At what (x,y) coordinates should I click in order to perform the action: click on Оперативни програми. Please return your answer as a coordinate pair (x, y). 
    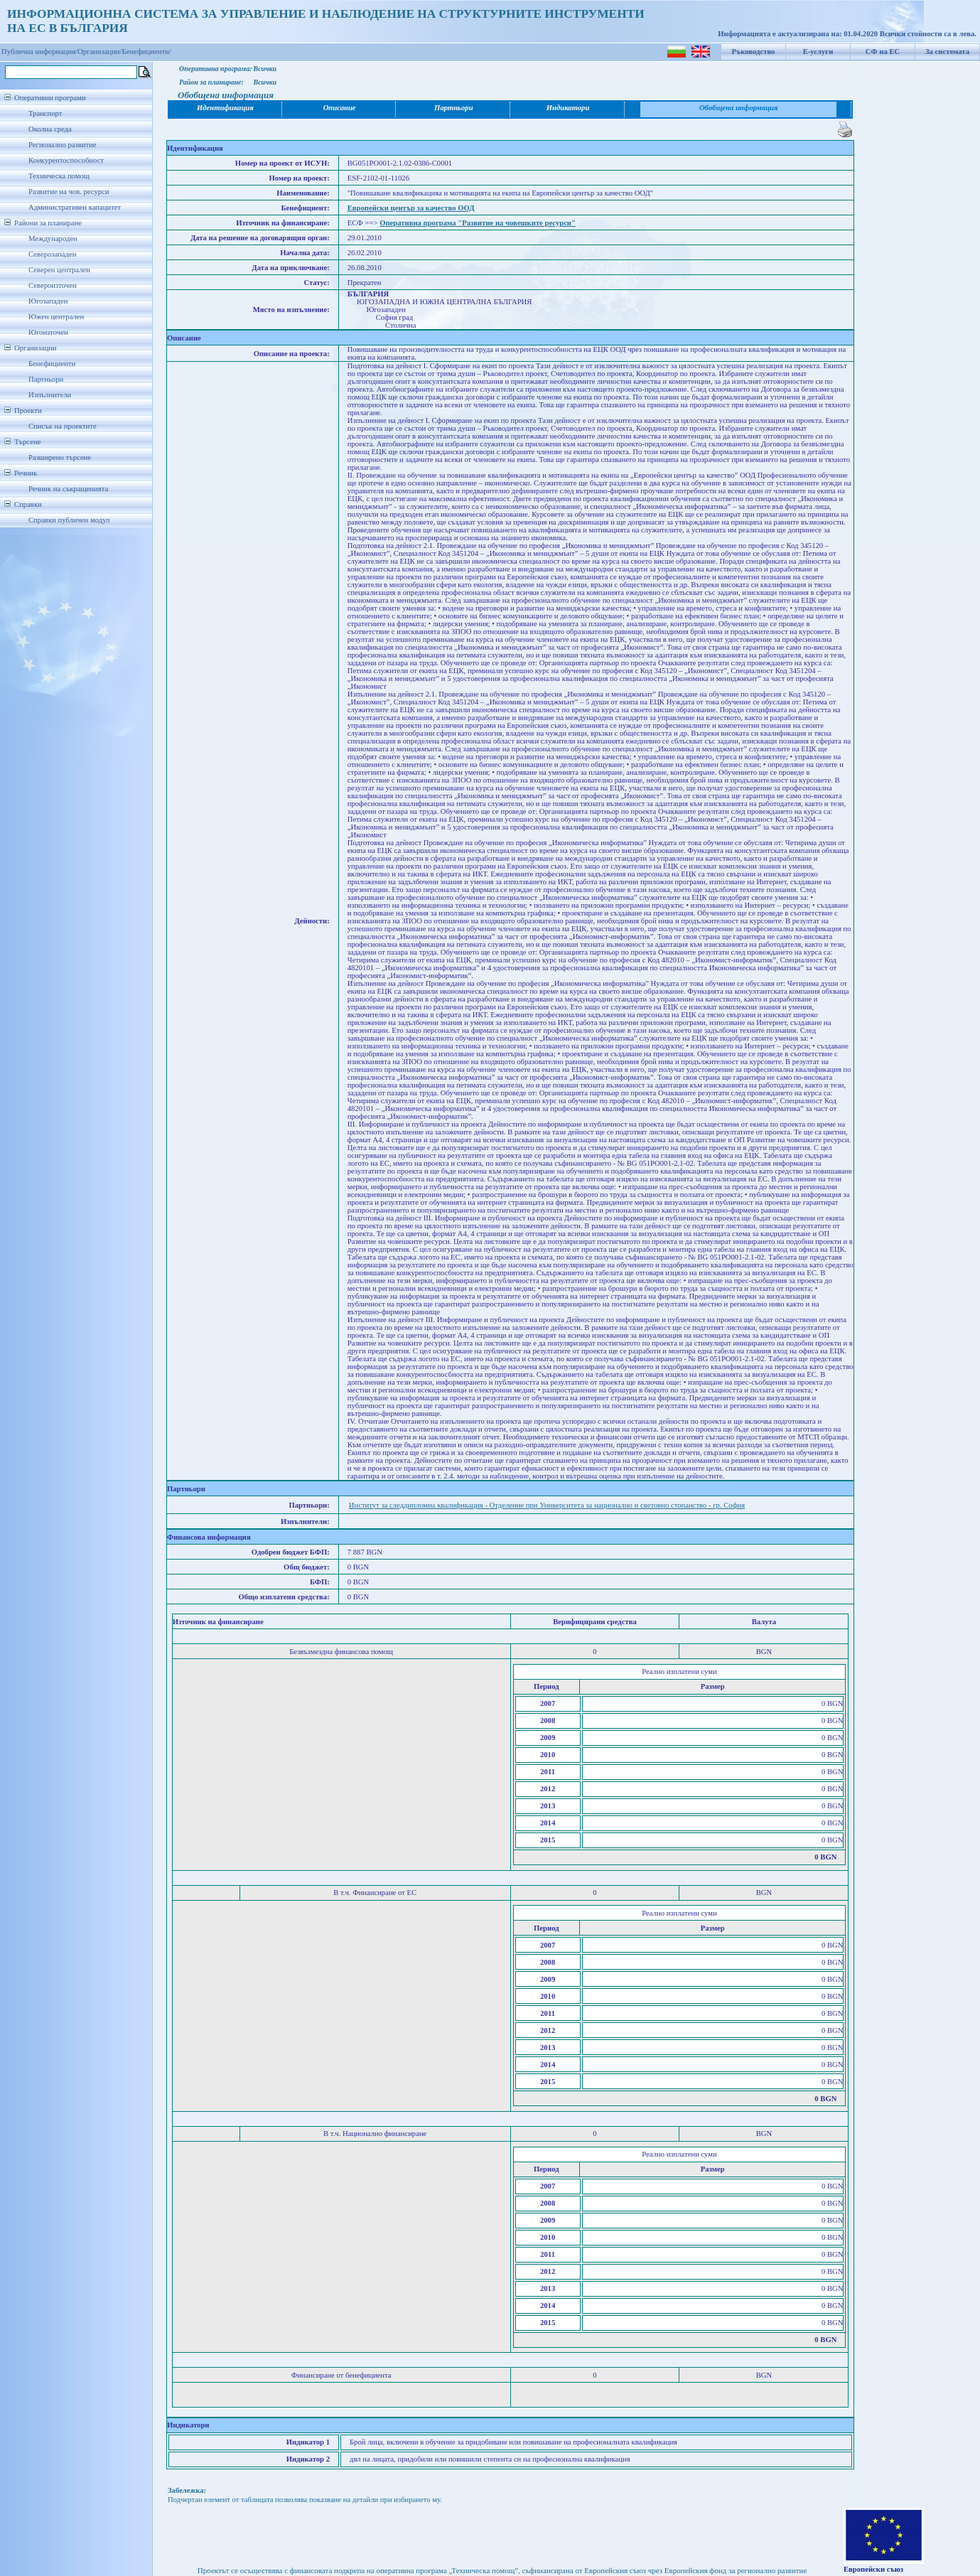
    Looking at the image, I should click on (50, 98).